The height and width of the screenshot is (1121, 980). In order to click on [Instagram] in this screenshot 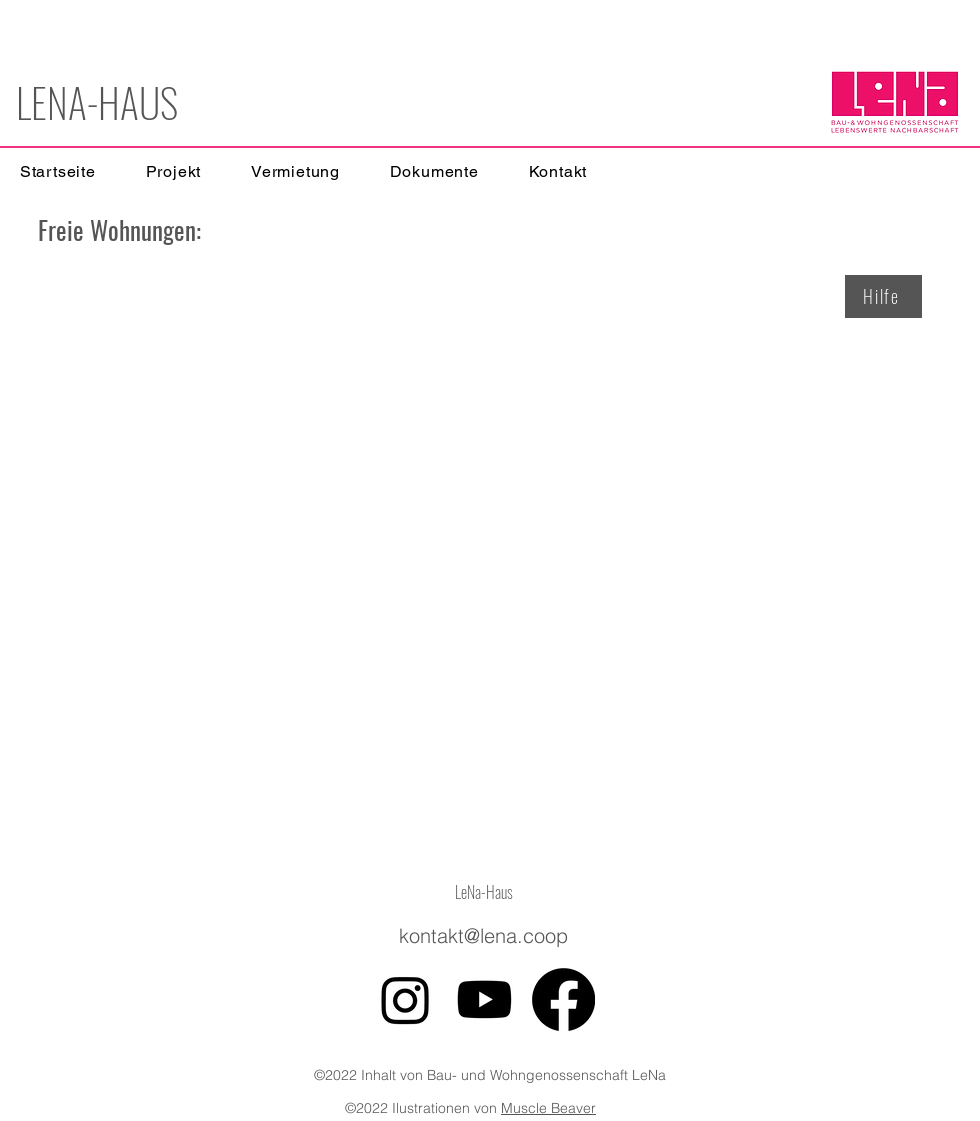, I will do `click(405, 999)`.